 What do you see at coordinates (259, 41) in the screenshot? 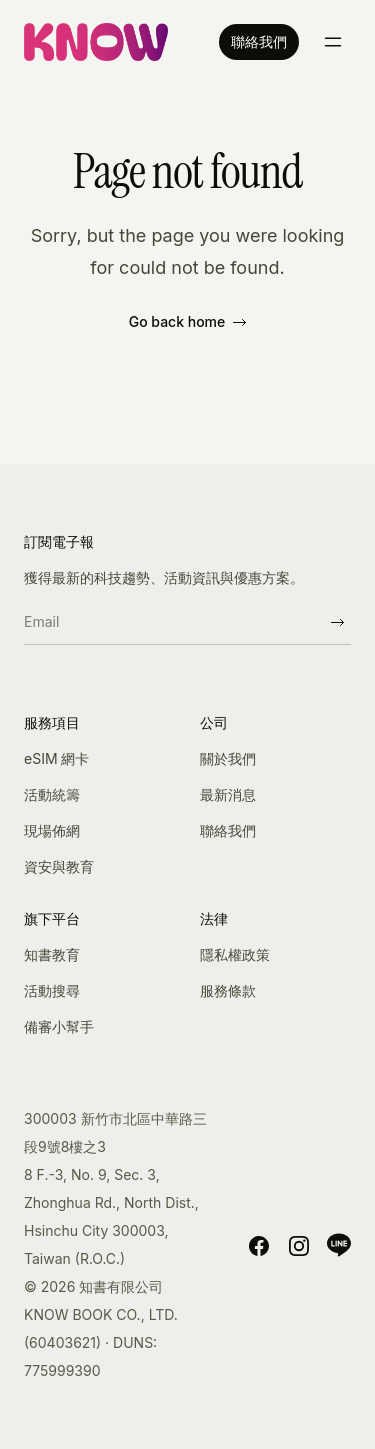
I see `聯絡我們` at bounding box center [259, 41].